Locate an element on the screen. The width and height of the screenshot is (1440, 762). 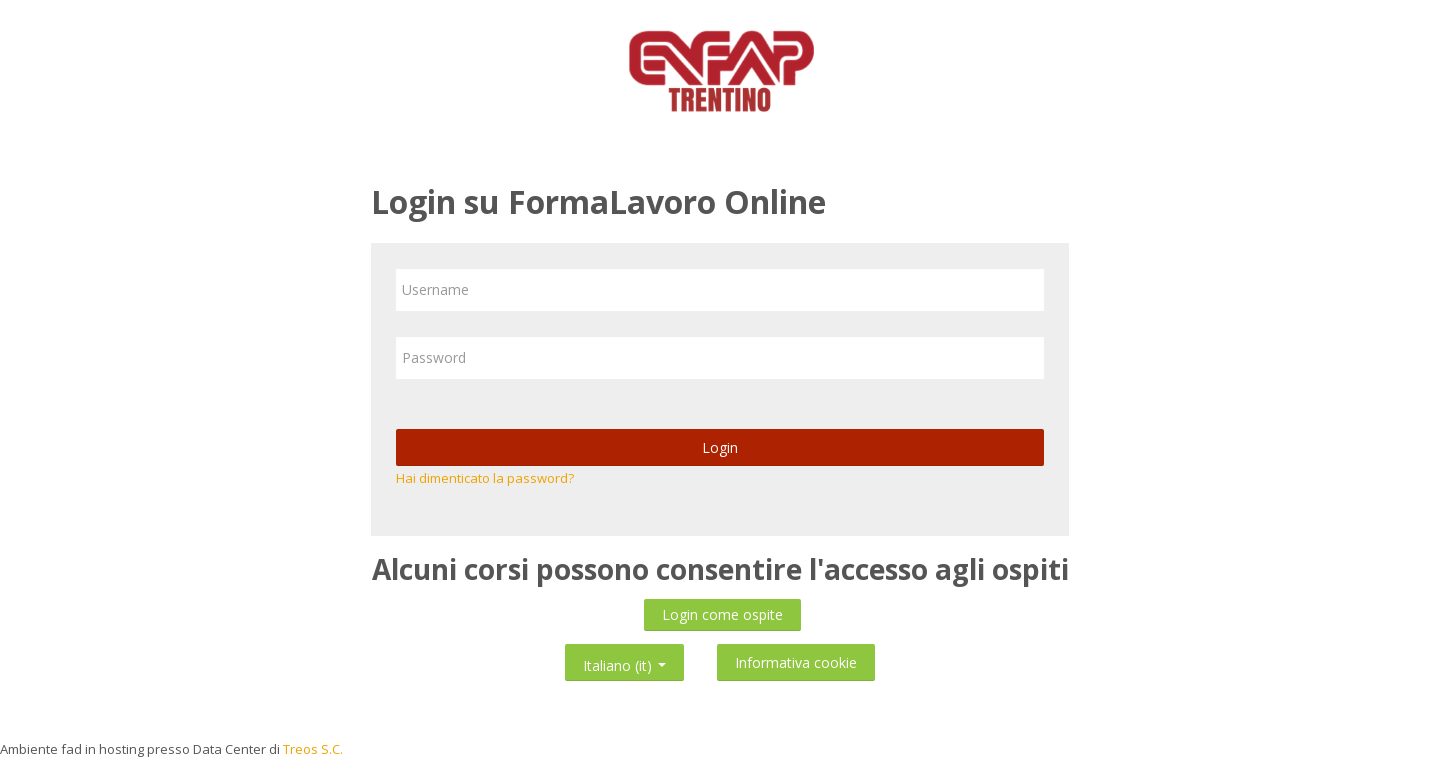
Login come ospite is located at coordinates (722, 614).